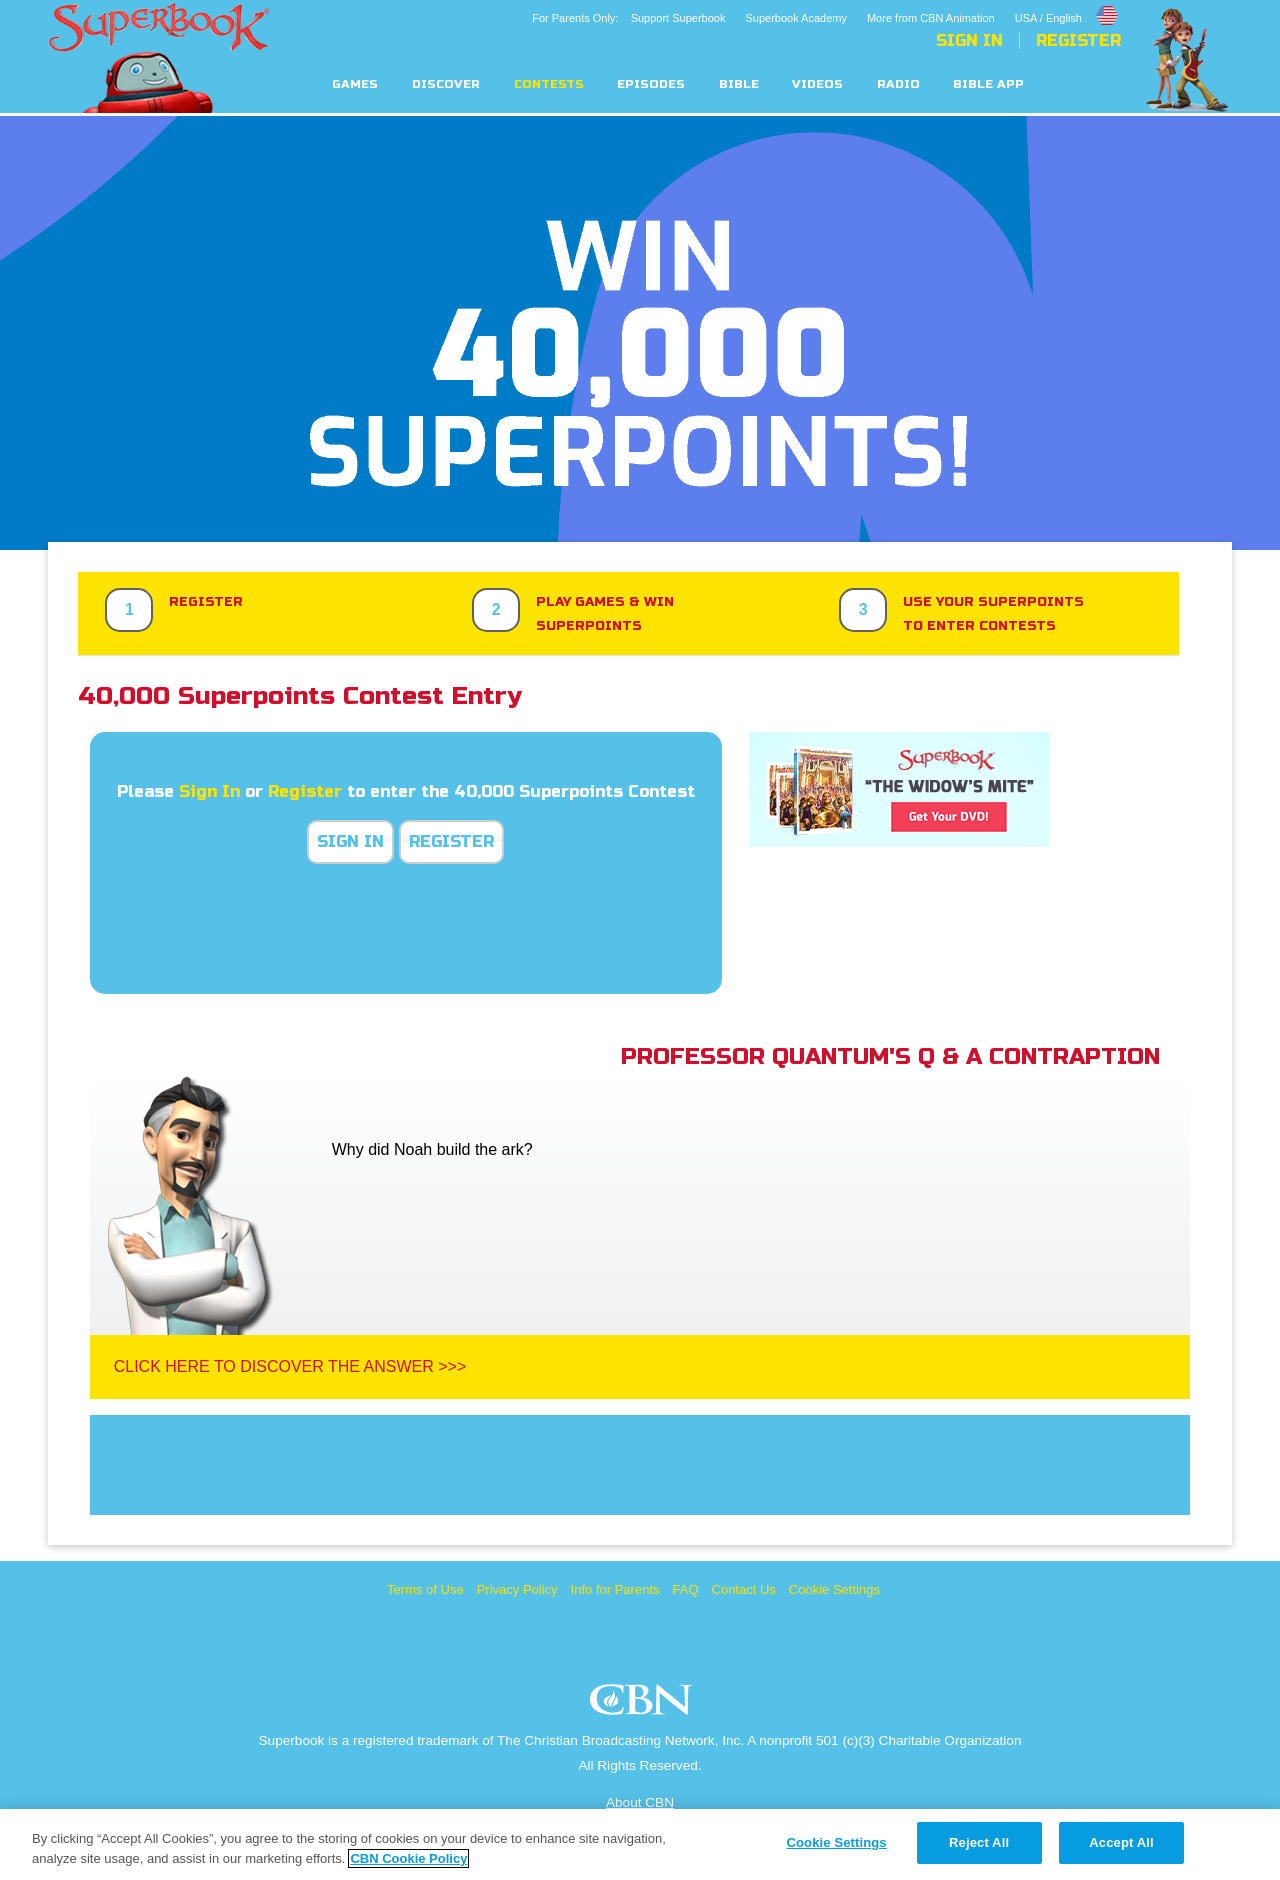 The width and height of the screenshot is (1280, 1880). What do you see at coordinates (1121, 1842) in the screenshot?
I see `Accept All` at bounding box center [1121, 1842].